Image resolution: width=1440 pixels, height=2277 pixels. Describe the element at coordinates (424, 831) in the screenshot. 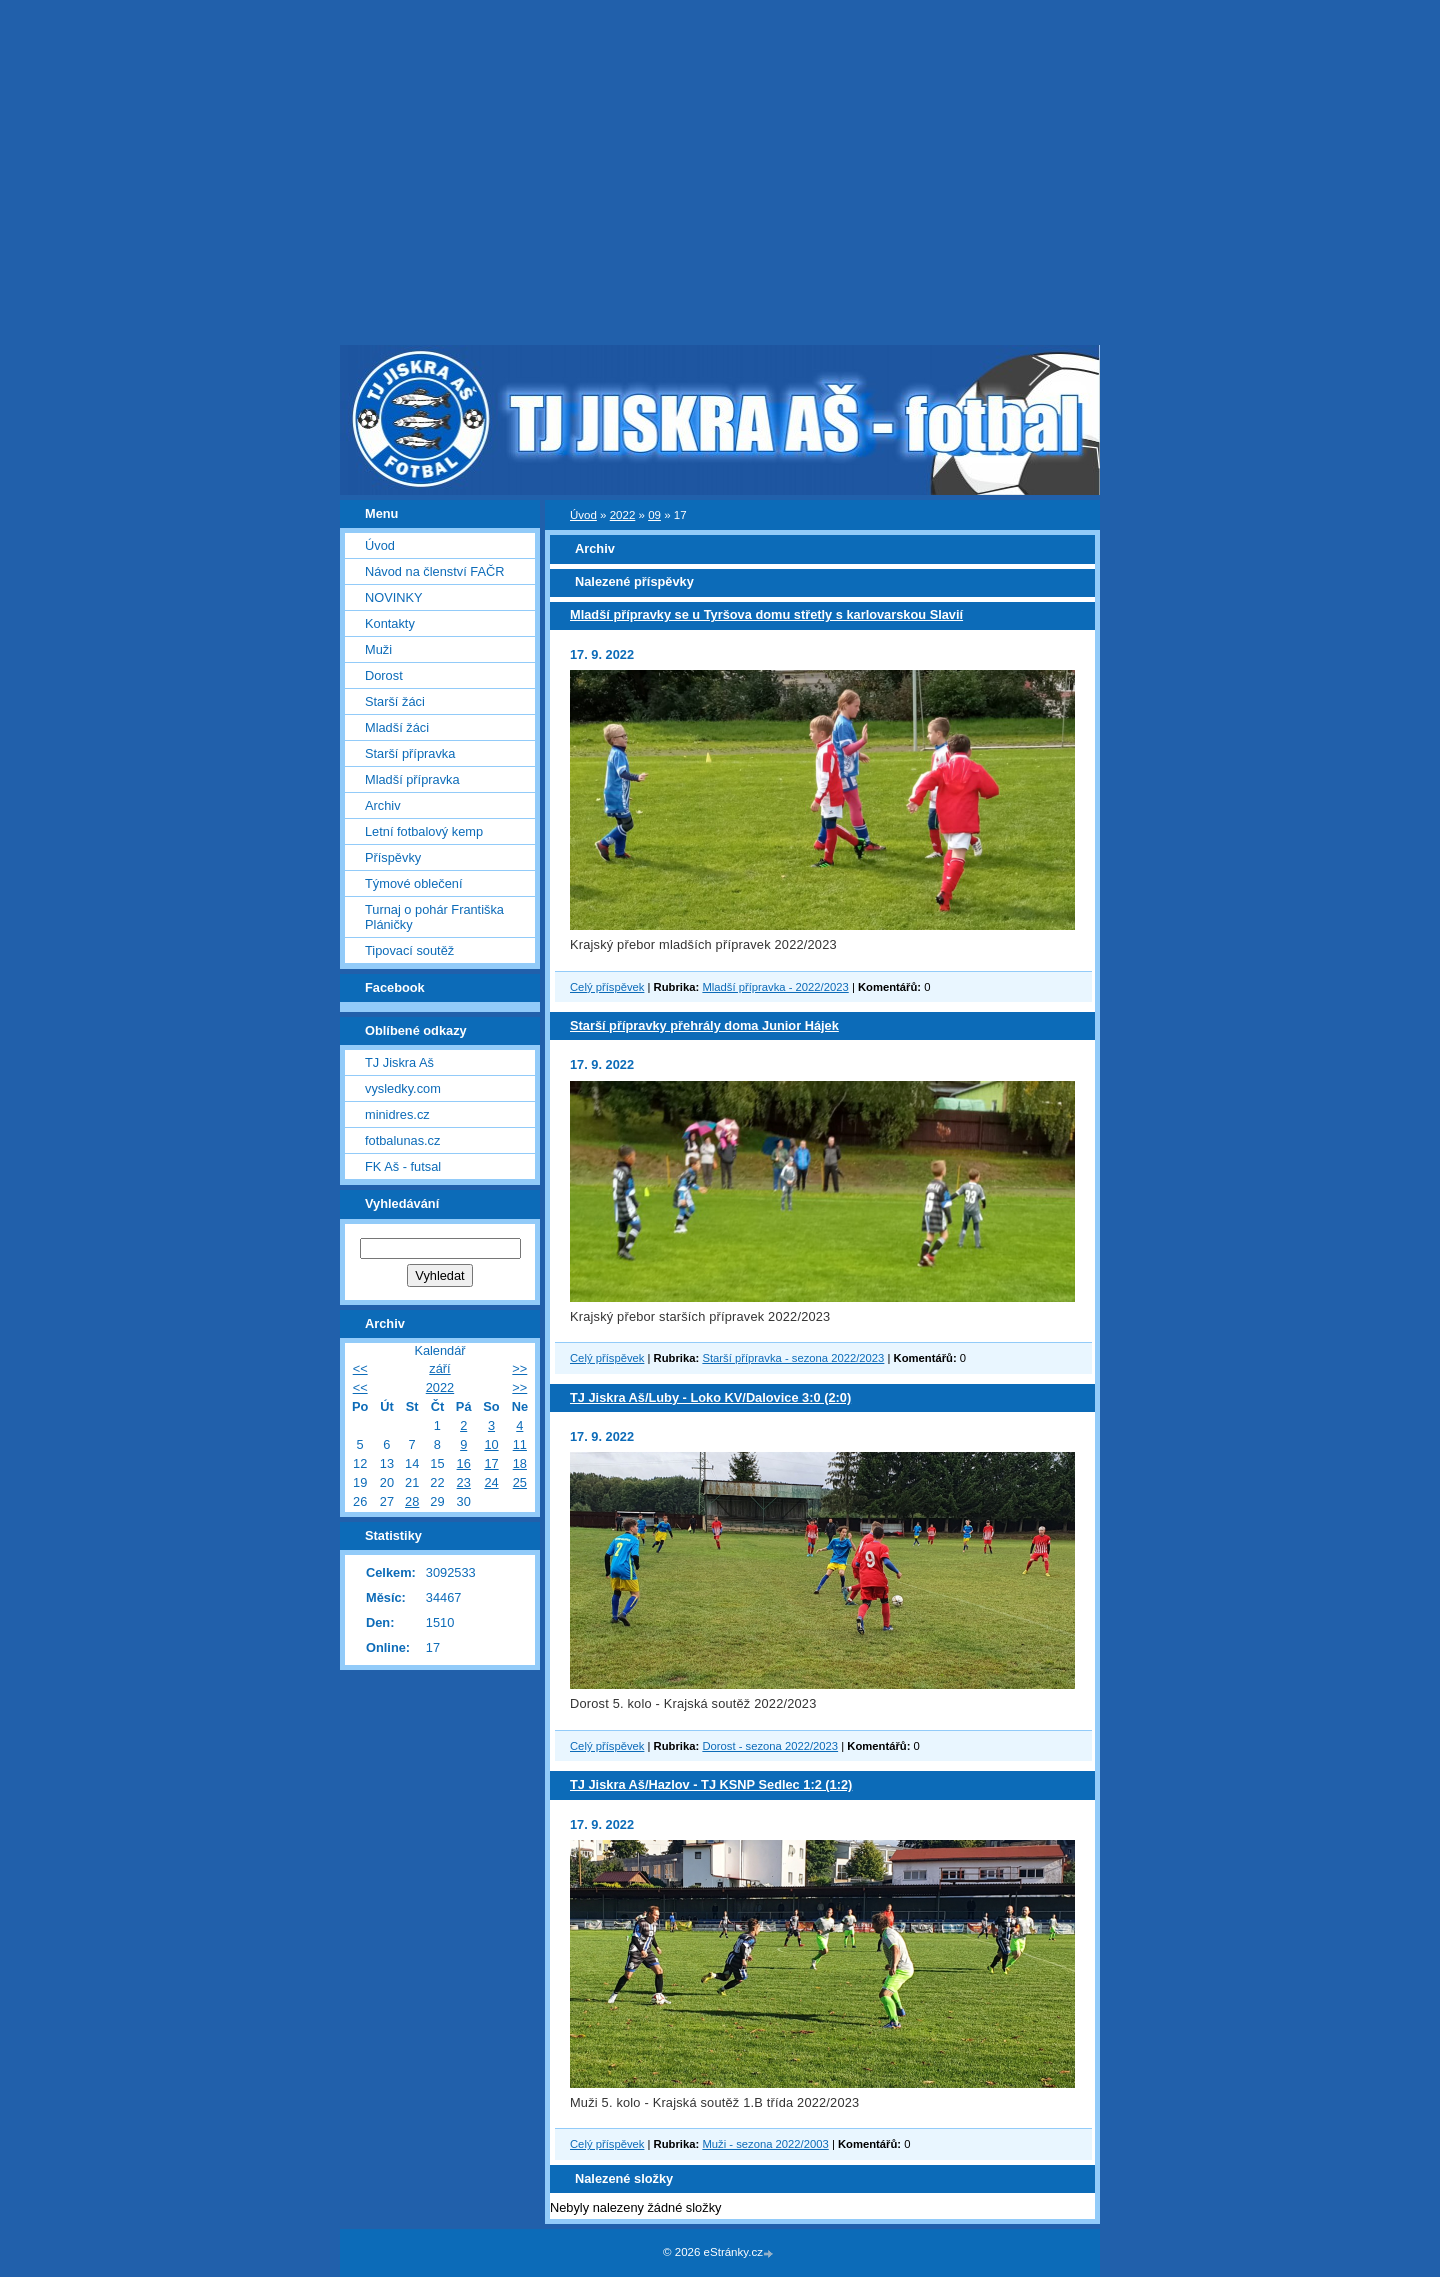

I see `Letní fotbalový kemp` at that location.